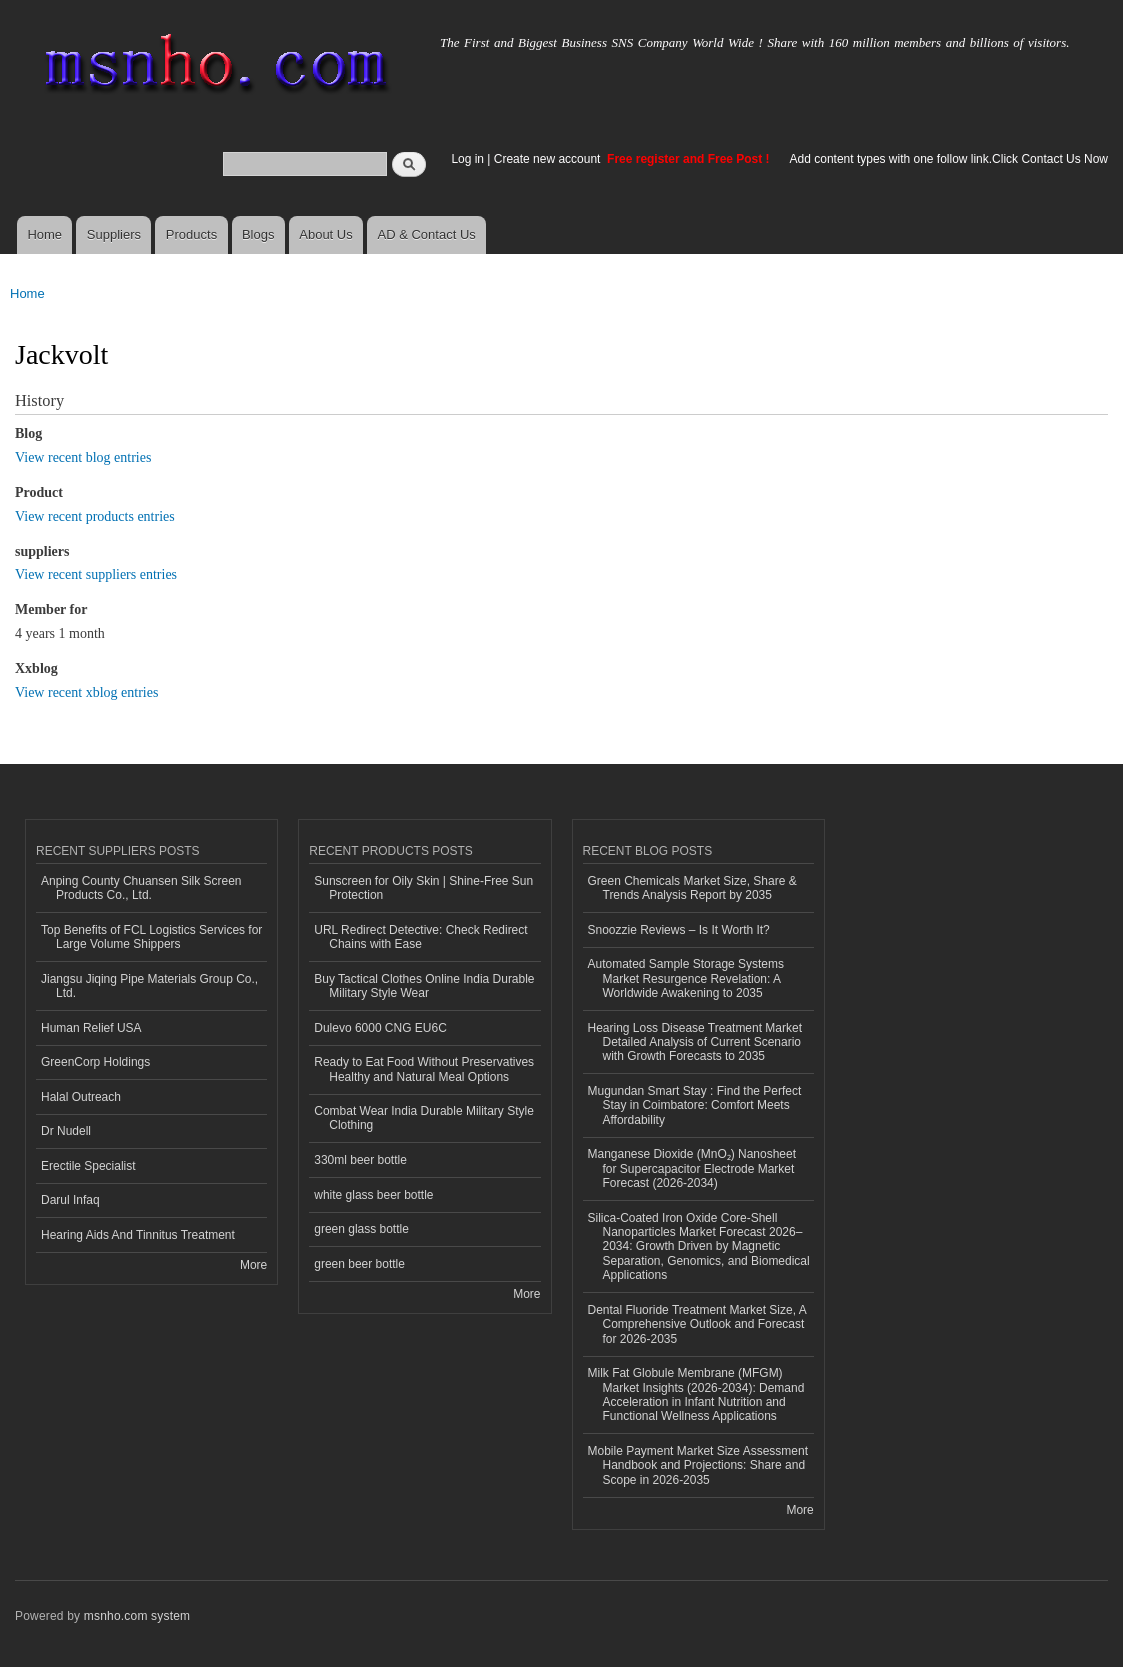  What do you see at coordinates (95, 1062) in the screenshot?
I see `GreenCorp Holdings` at bounding box center [95, 1062].